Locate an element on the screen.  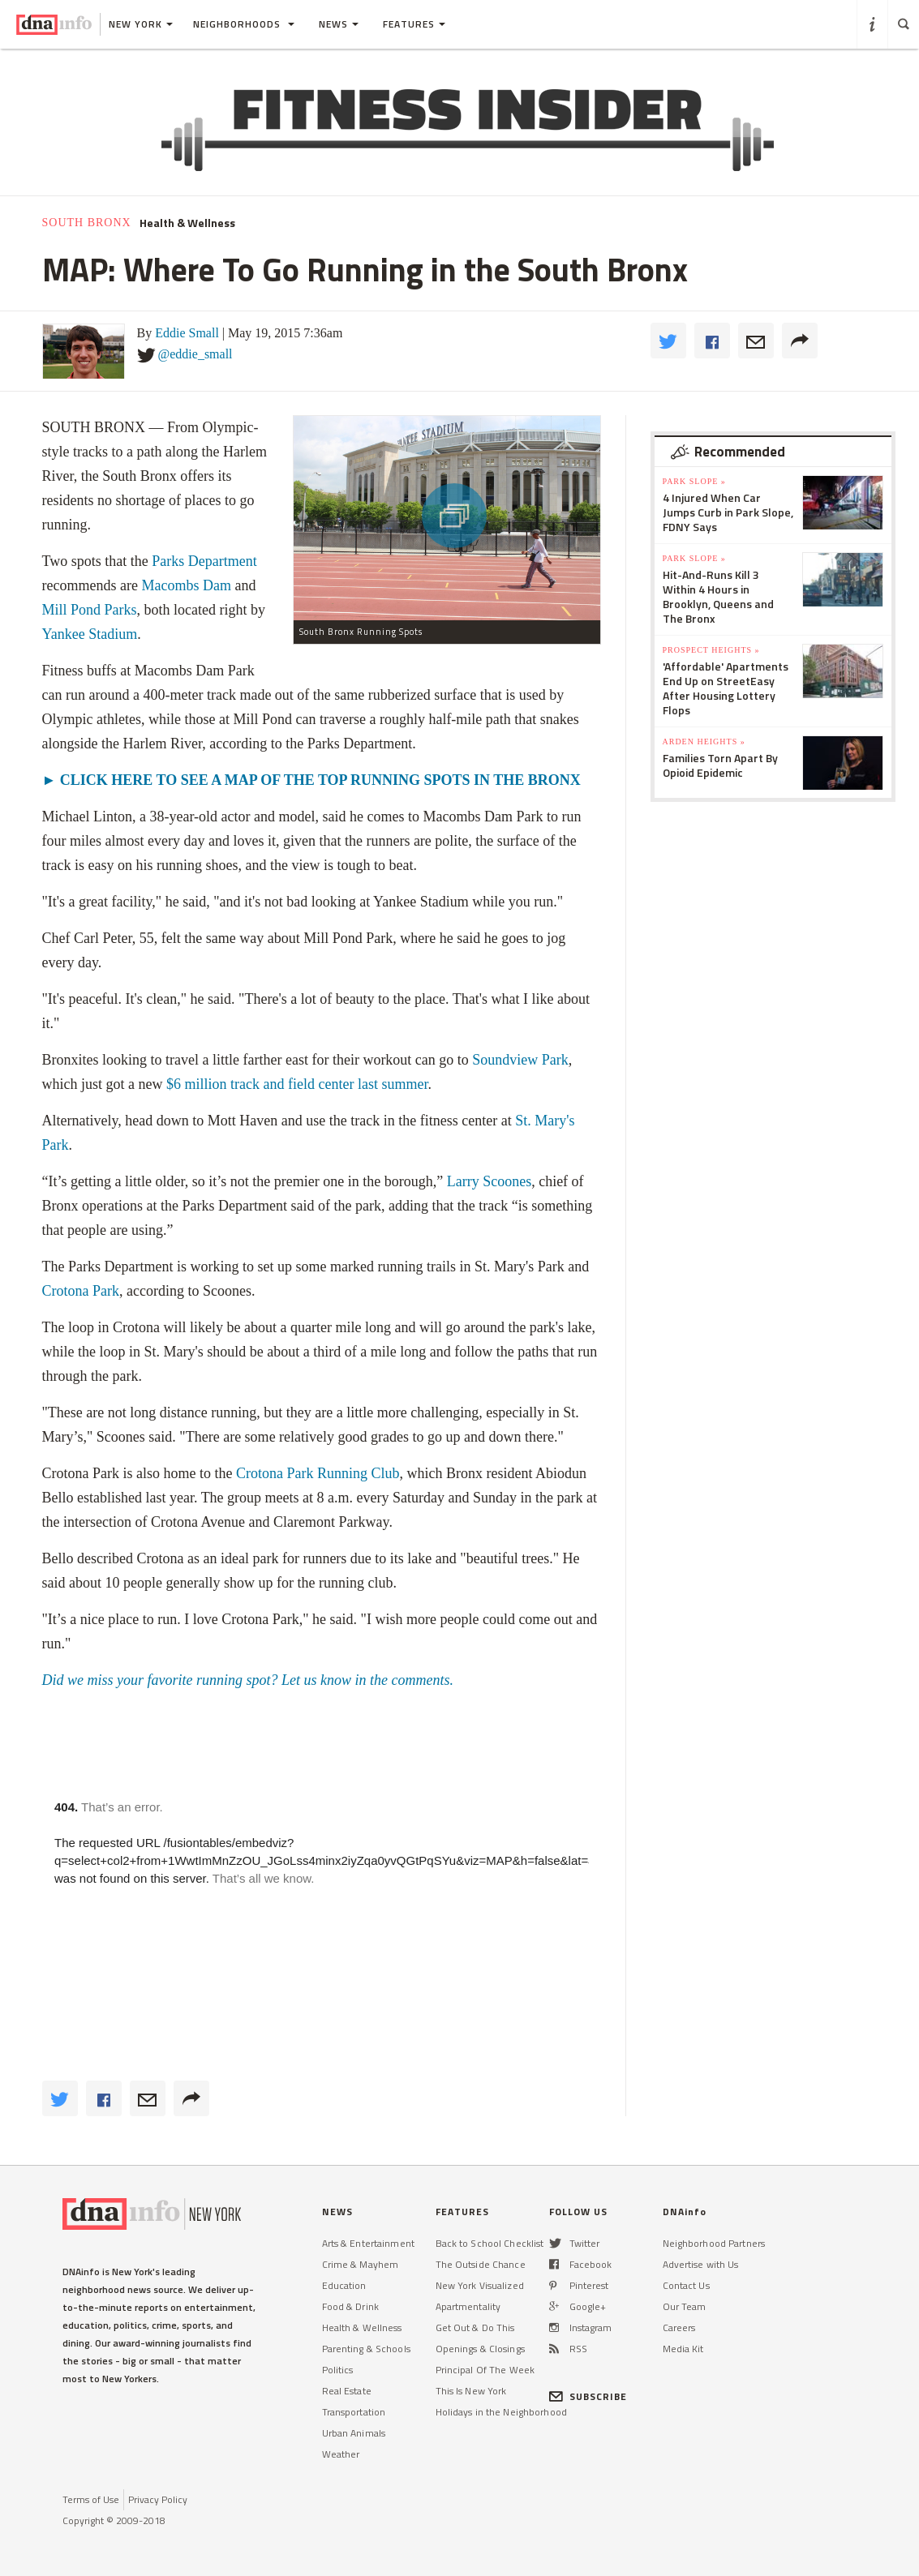
Media Kit is located at coordinates (683, 2348).